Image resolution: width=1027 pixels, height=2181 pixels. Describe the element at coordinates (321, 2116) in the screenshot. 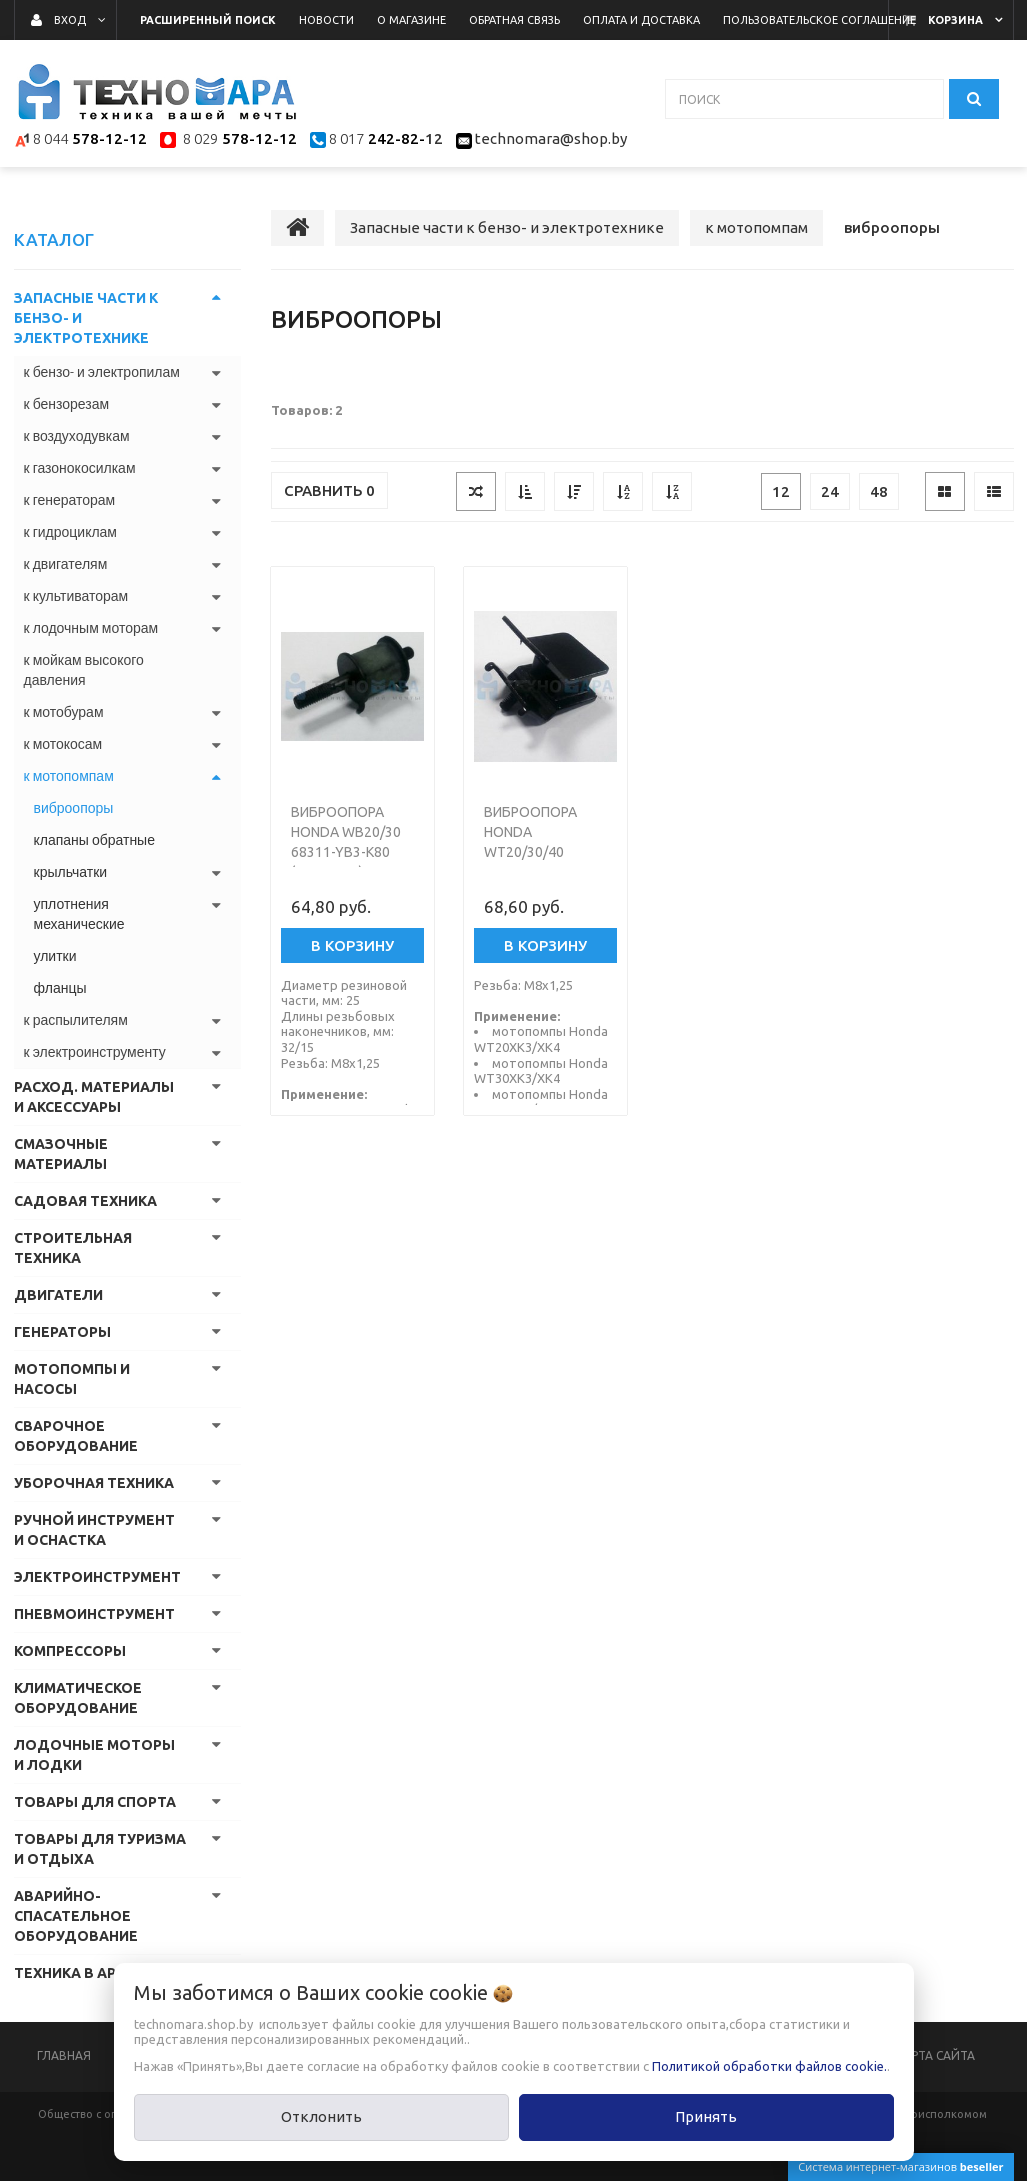

I see `Отклонить` at that location.